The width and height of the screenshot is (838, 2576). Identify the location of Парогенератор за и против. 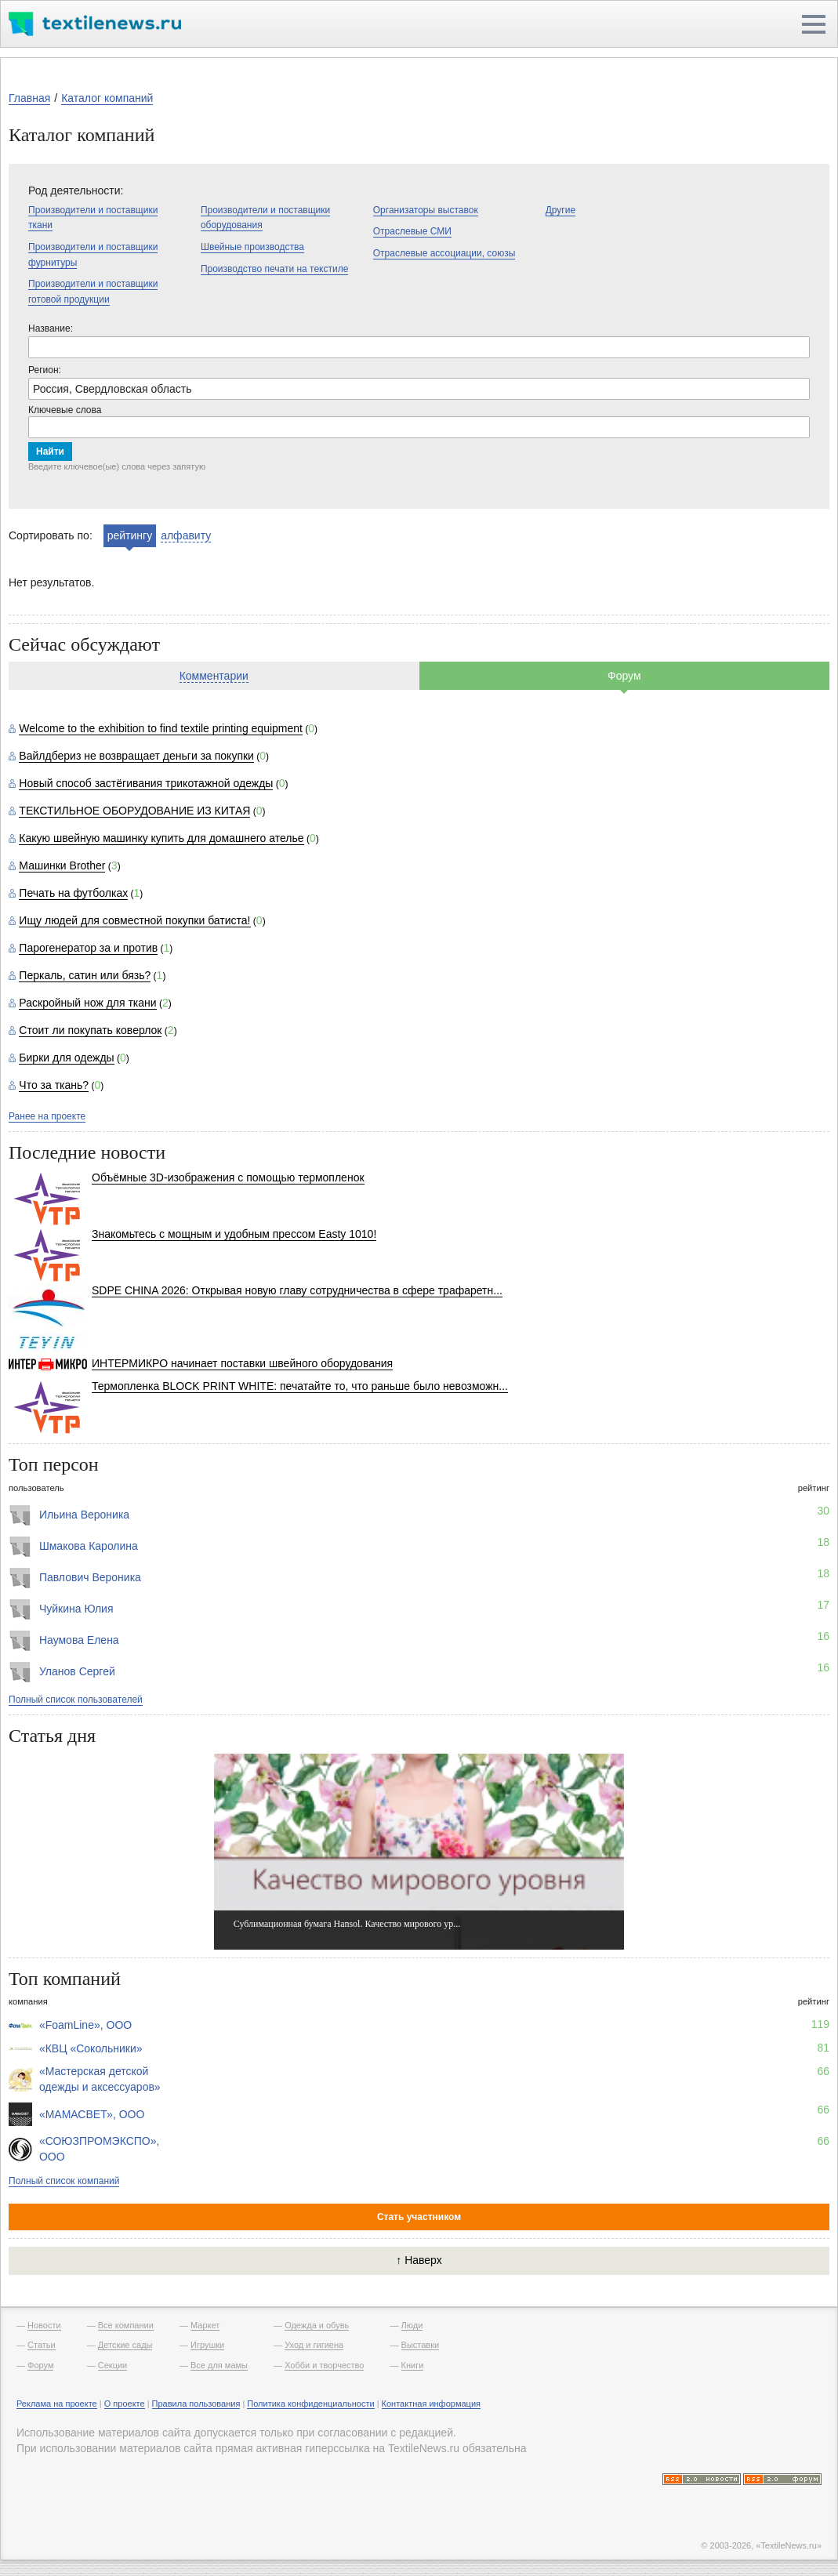
(88, 948).